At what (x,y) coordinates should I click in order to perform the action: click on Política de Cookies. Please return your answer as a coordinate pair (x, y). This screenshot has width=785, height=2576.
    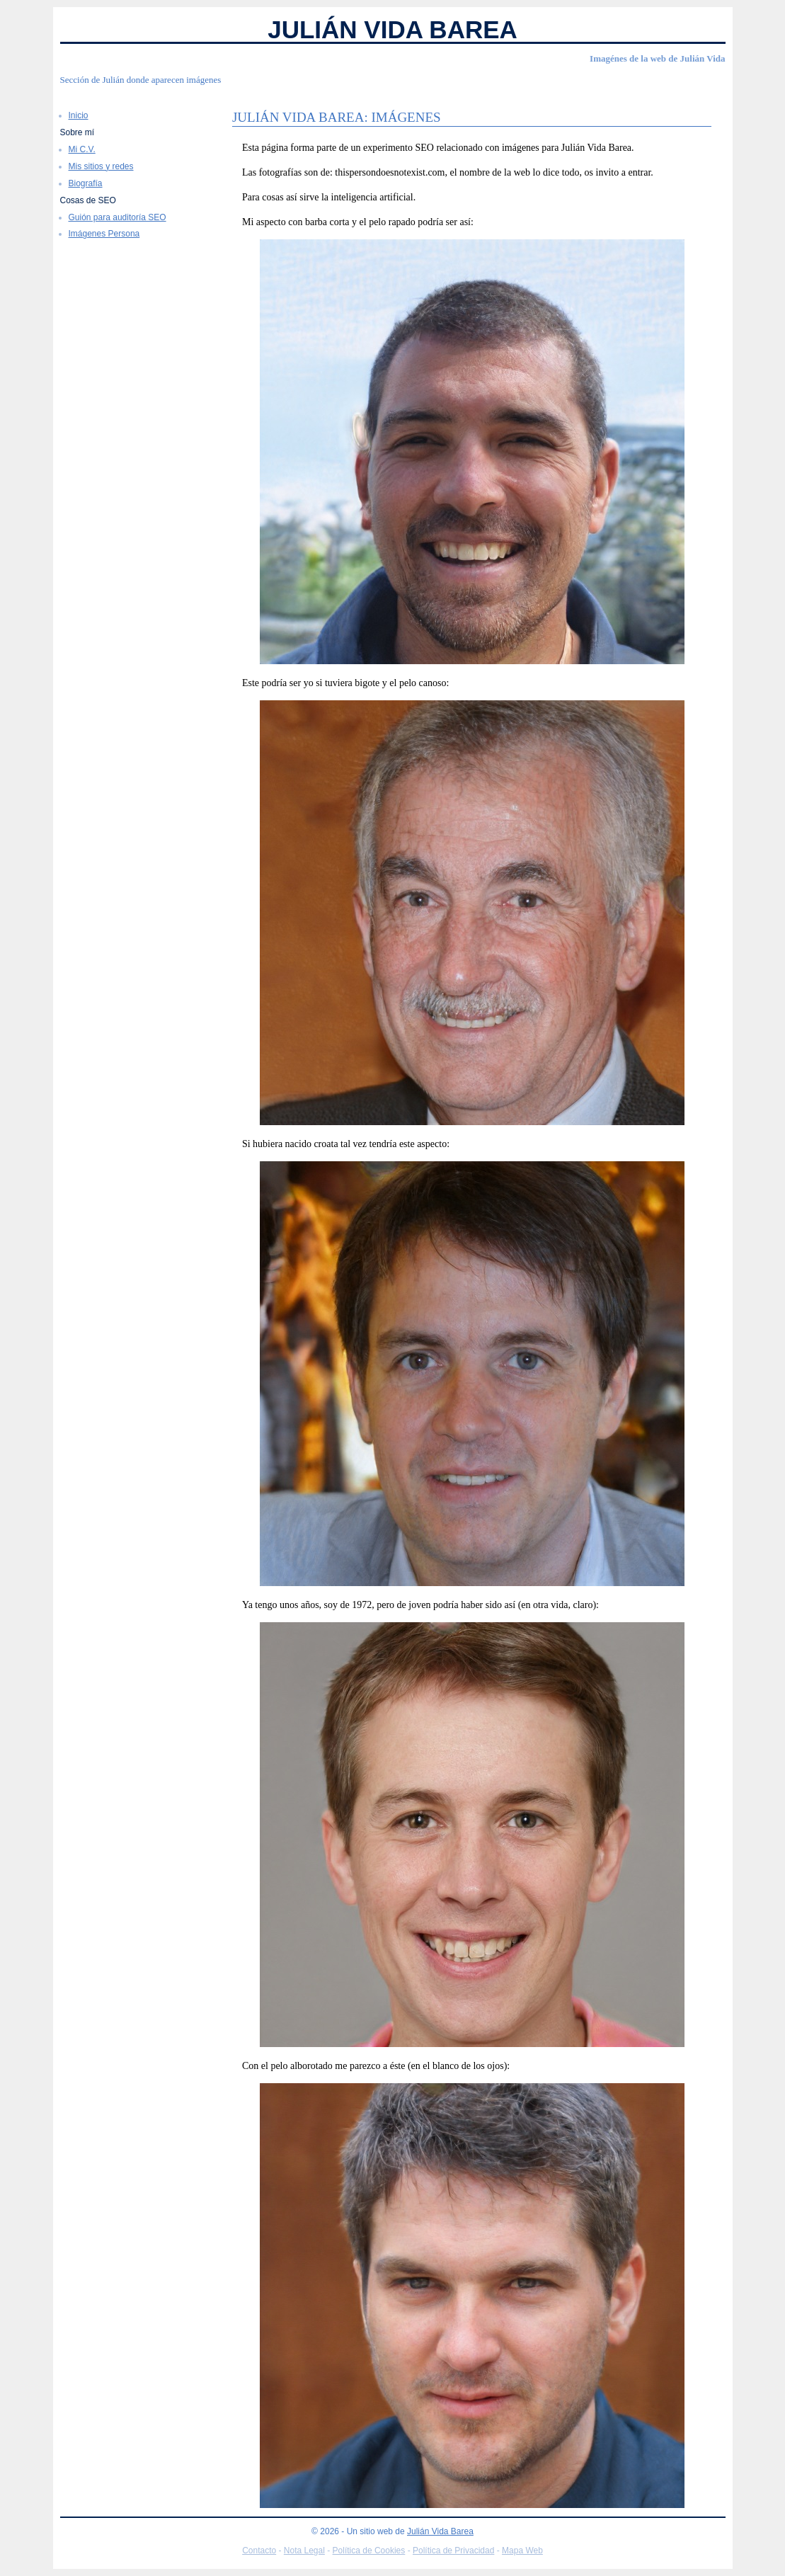
    Looking at the image, I should click on (369, 2550).